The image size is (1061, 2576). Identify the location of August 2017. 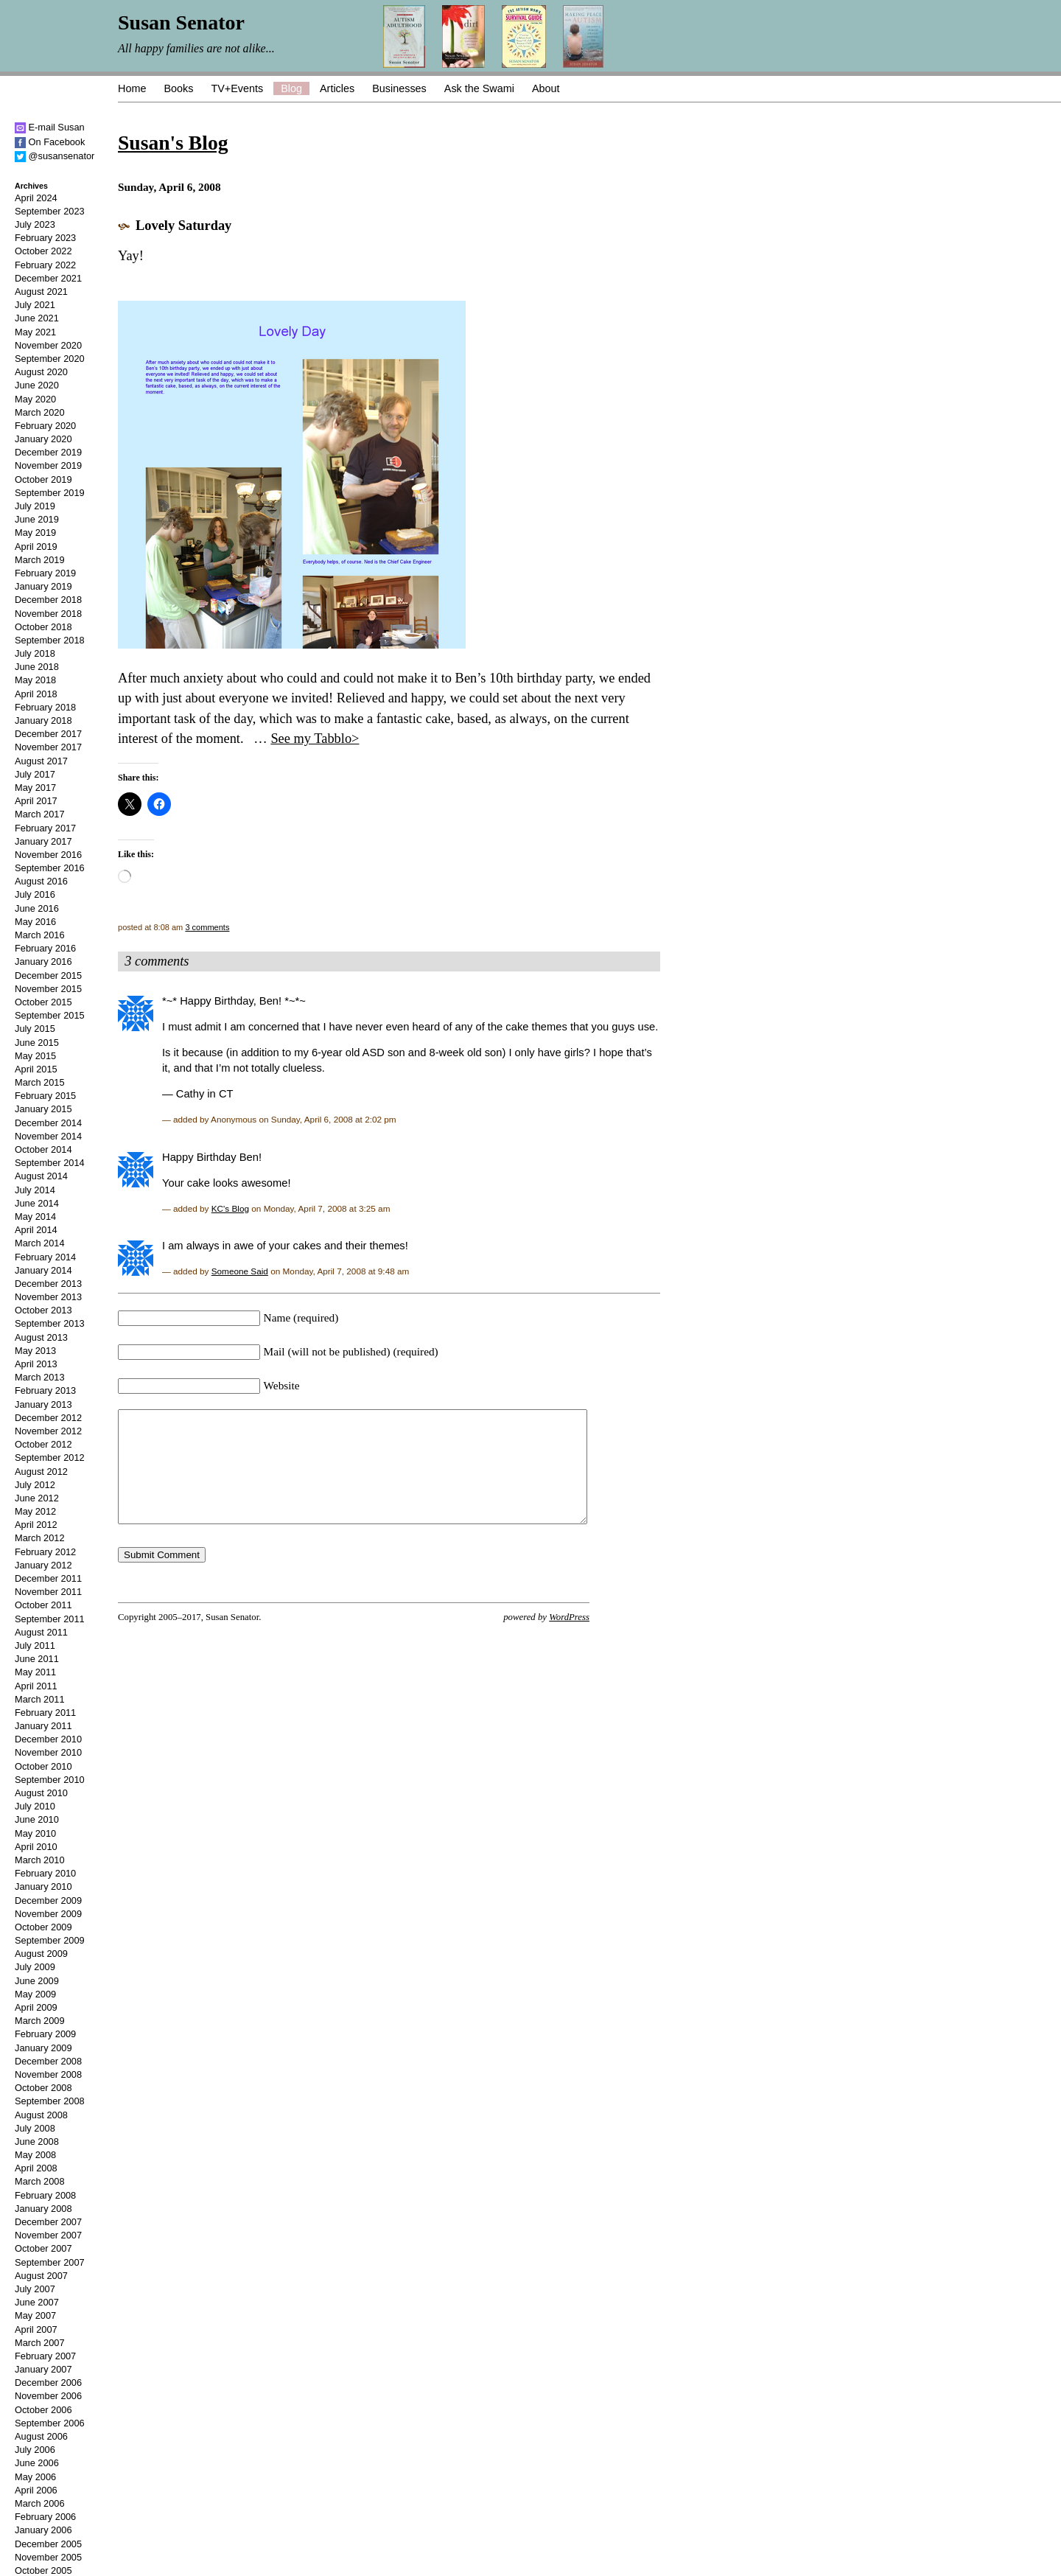
(41, 761).